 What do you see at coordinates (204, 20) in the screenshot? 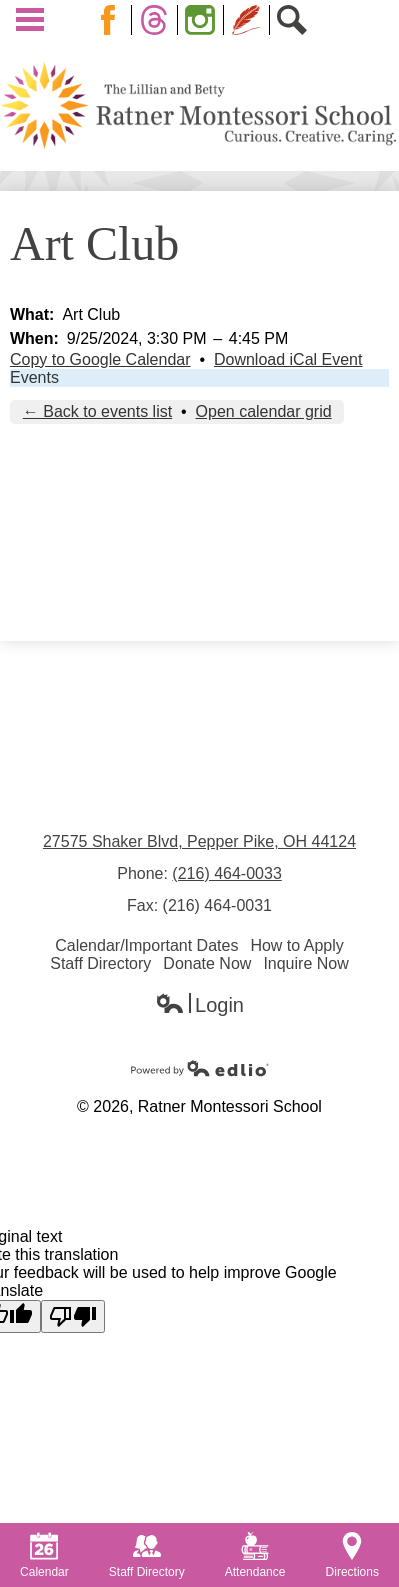
I see `Instagram` at bounding box center [204, 20].